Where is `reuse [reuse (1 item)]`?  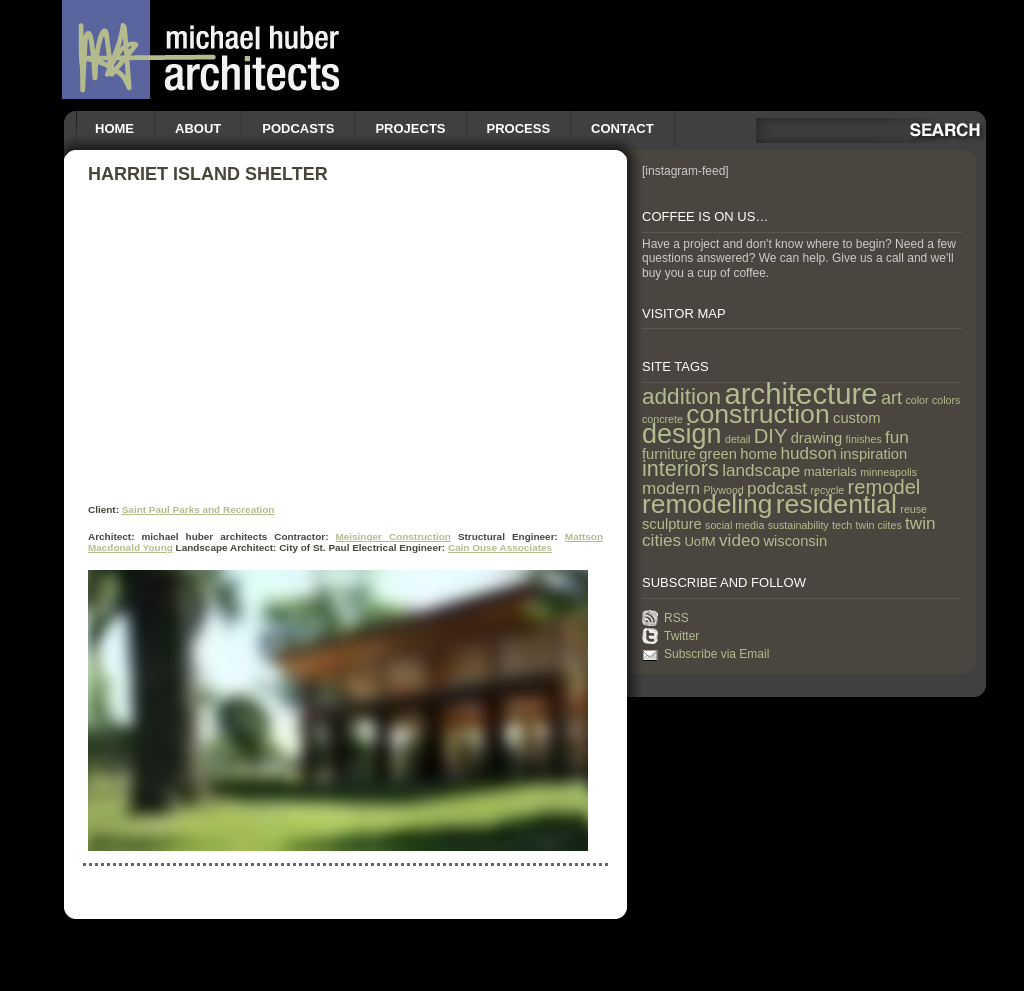
reuse [reuse (1 item)] is located at coordinates (913, 509).